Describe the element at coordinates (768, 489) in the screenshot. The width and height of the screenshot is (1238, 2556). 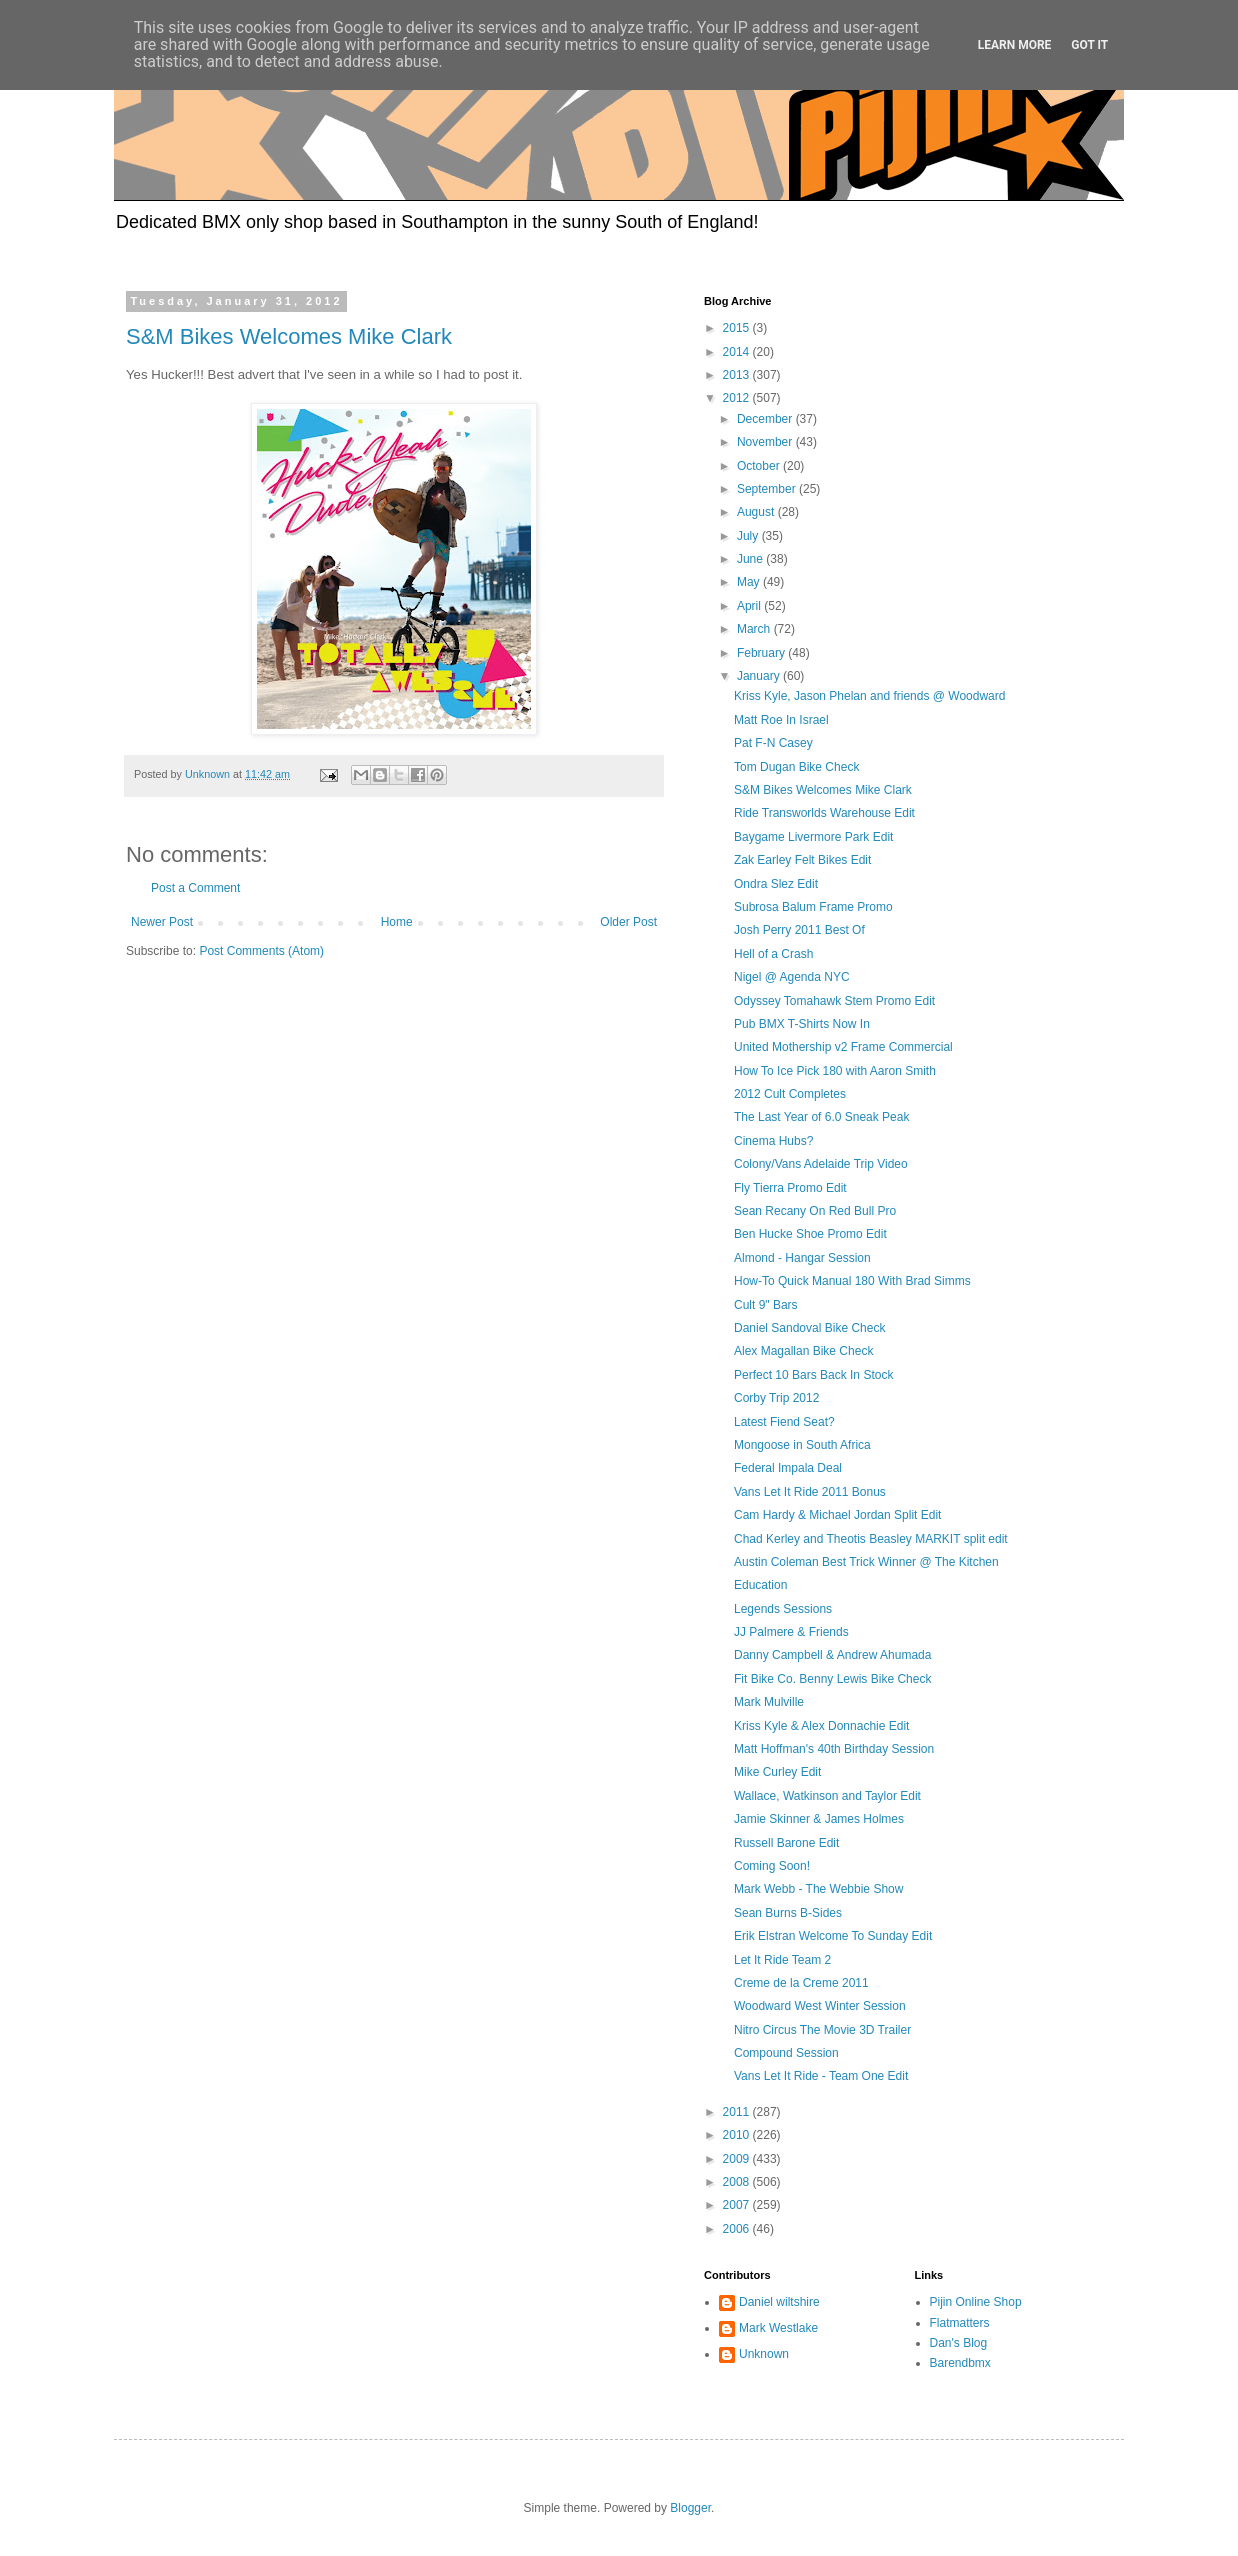
I see `September` at that location.